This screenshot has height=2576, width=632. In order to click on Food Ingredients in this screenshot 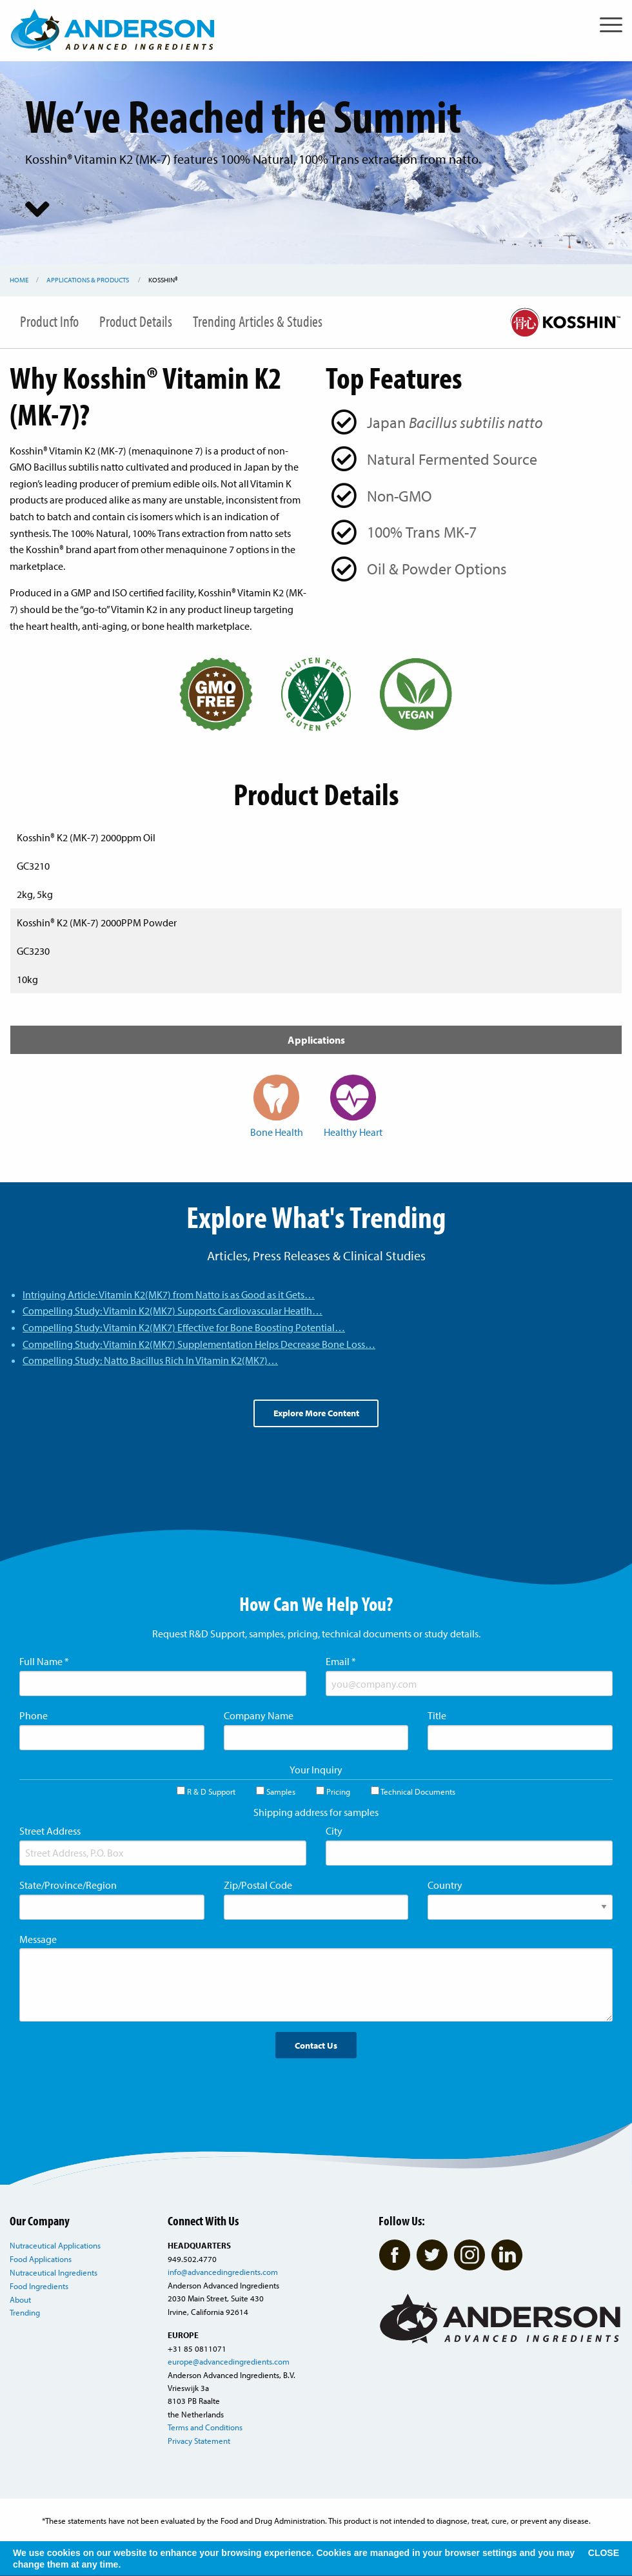, I will do `click(39, 2286)`.